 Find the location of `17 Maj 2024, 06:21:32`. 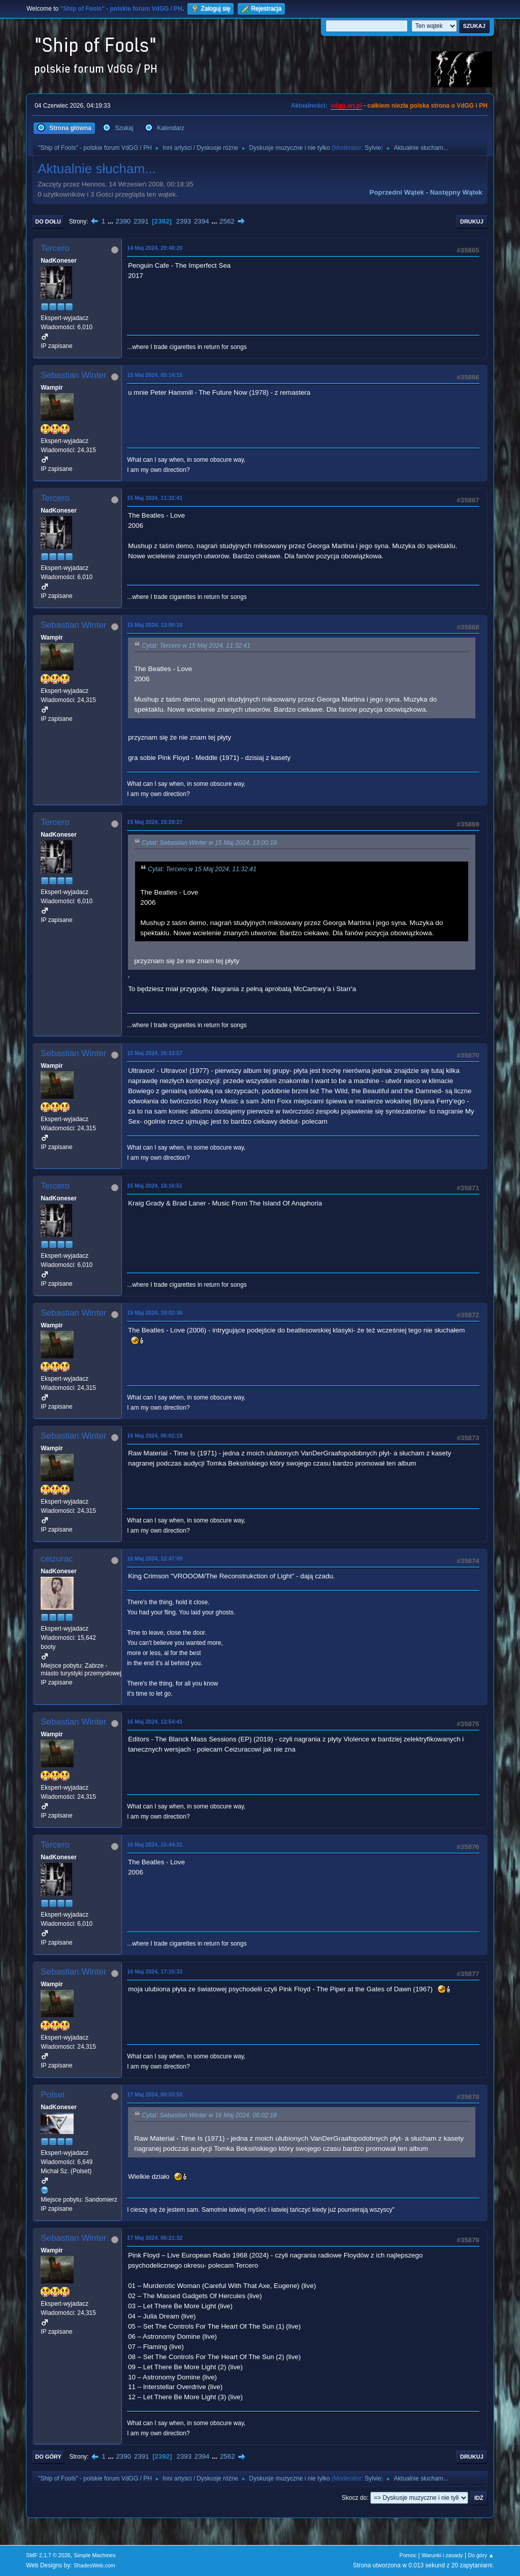

17 Maj 2024, 06:21:32 is located at coordinates (154, 2238).